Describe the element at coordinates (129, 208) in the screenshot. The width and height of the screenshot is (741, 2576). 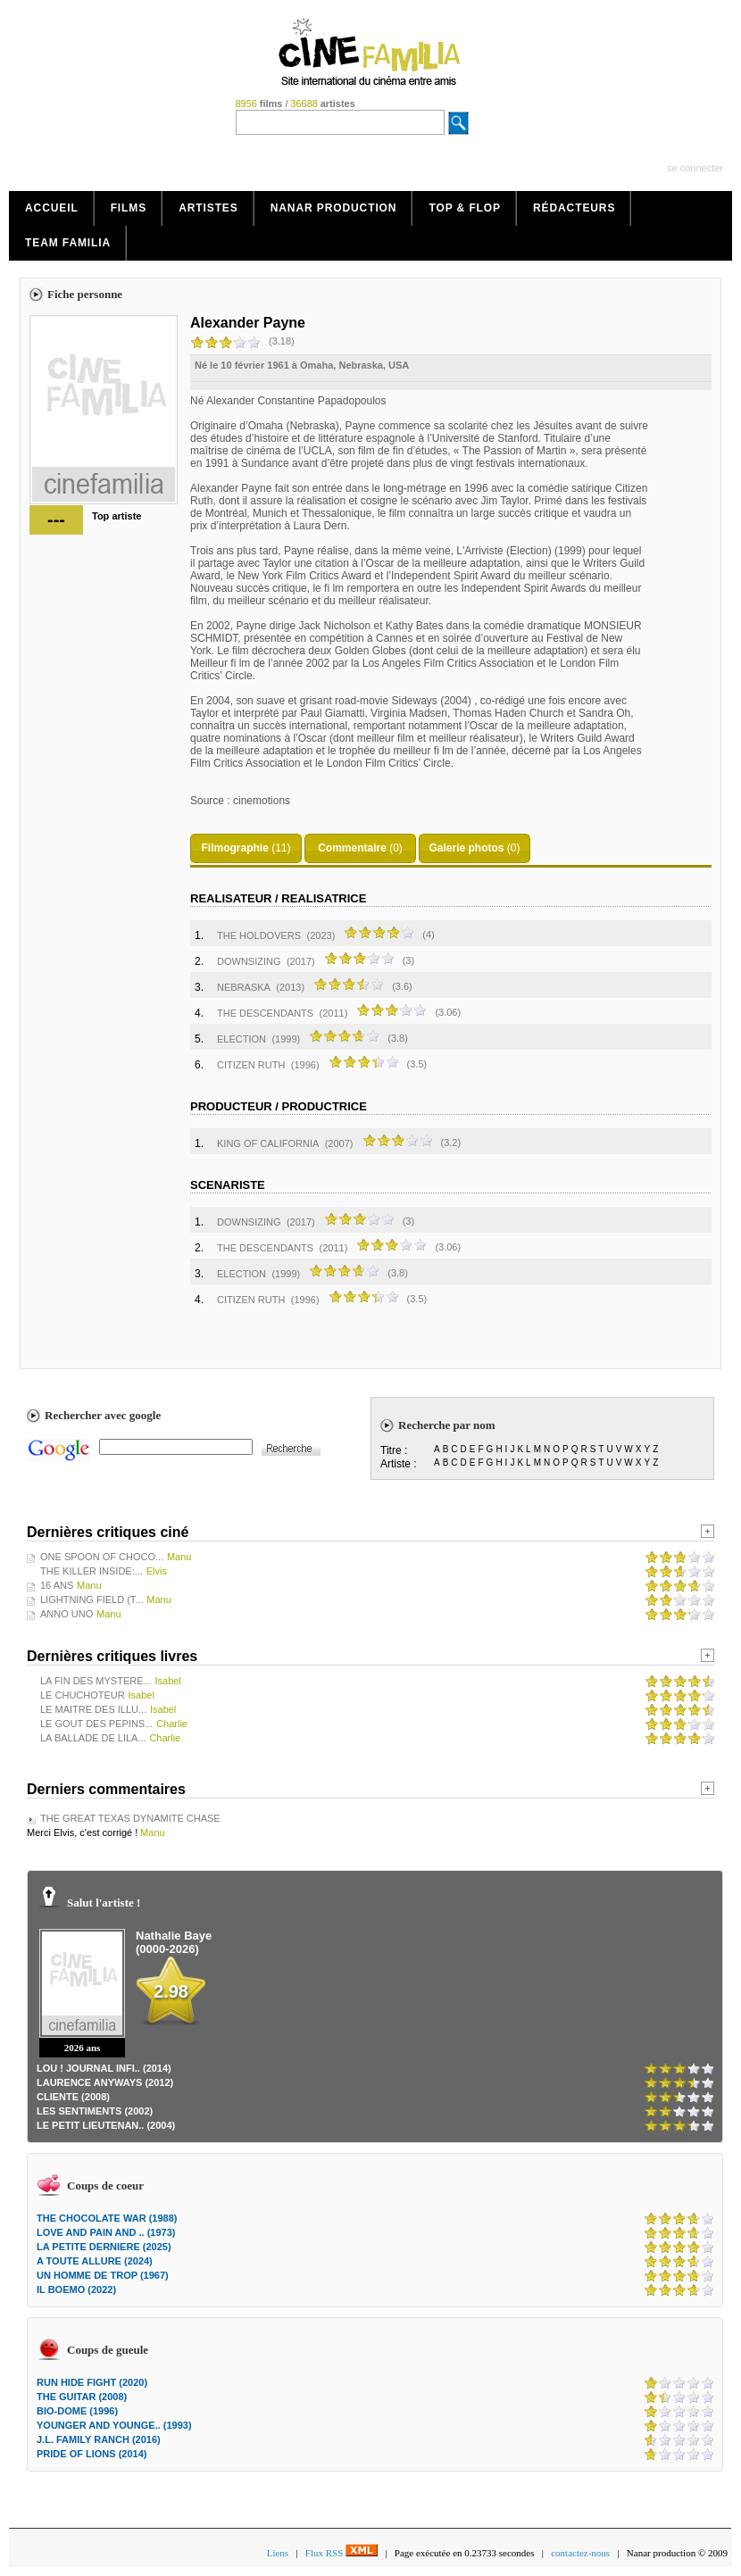
I see `Films` at that location.